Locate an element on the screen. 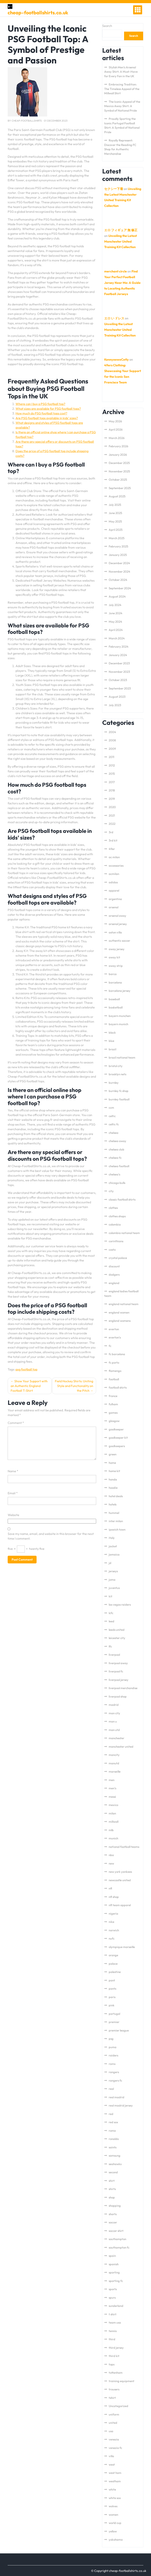 The height and width of the screenshot is (2576, 151). leeds united is located at coordinates (116, 1630).